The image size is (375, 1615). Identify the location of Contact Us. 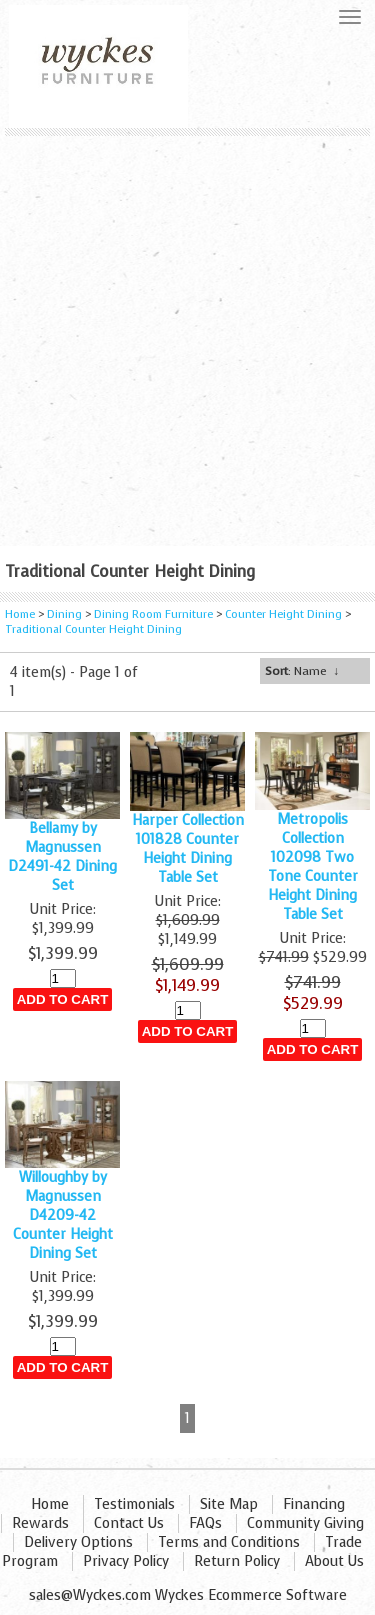
(129, 1523).